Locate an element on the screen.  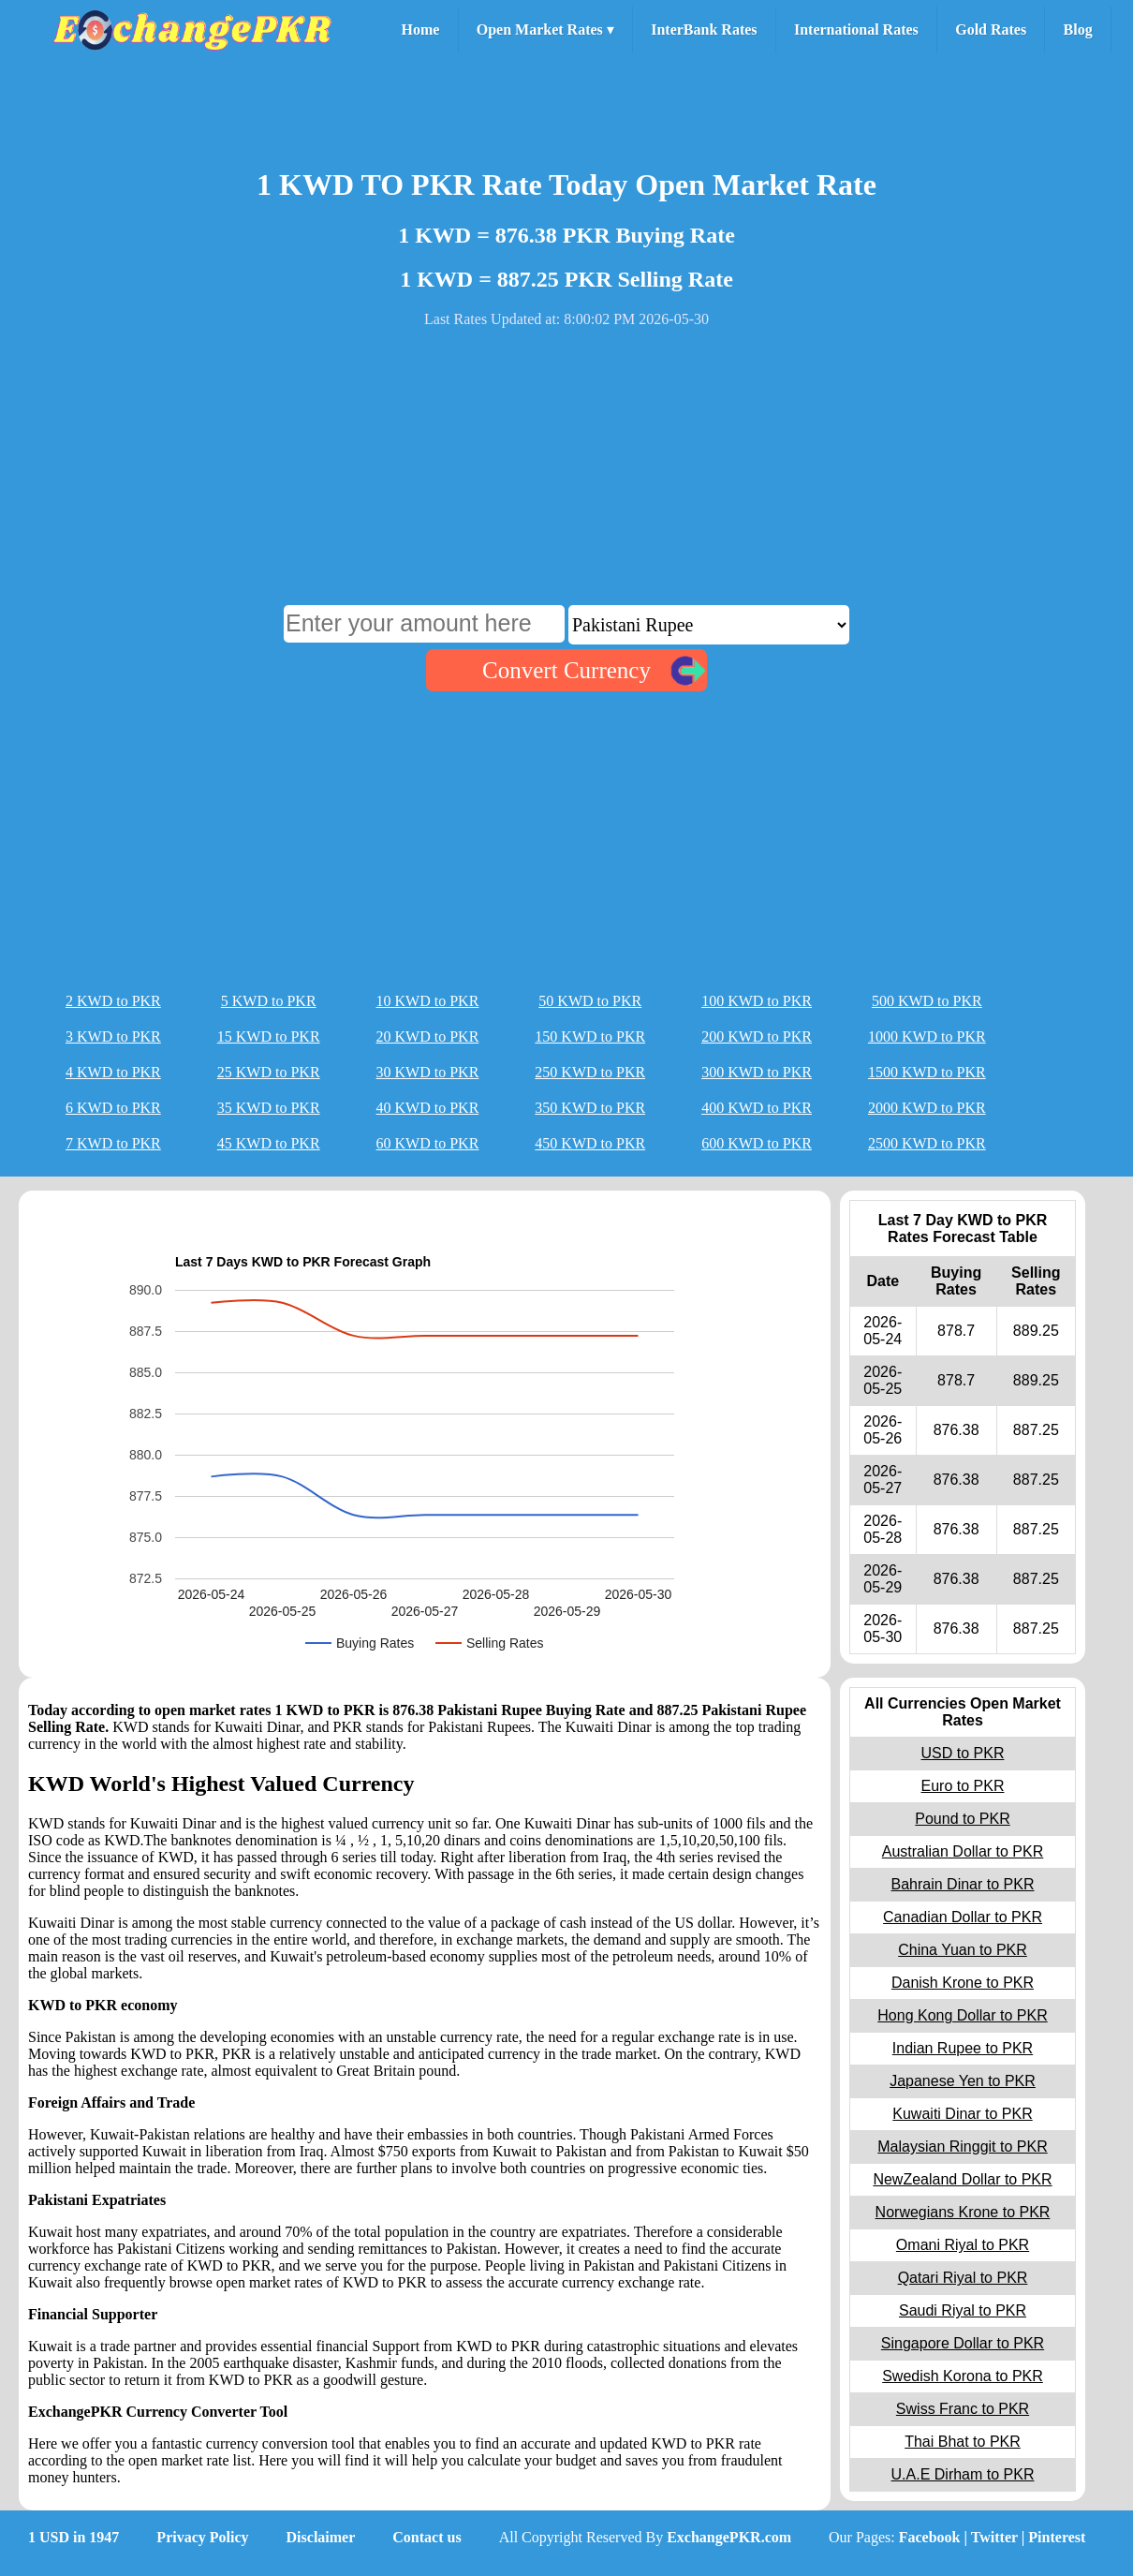
2 KWD to PKR is located at coordinates (113, 1001).